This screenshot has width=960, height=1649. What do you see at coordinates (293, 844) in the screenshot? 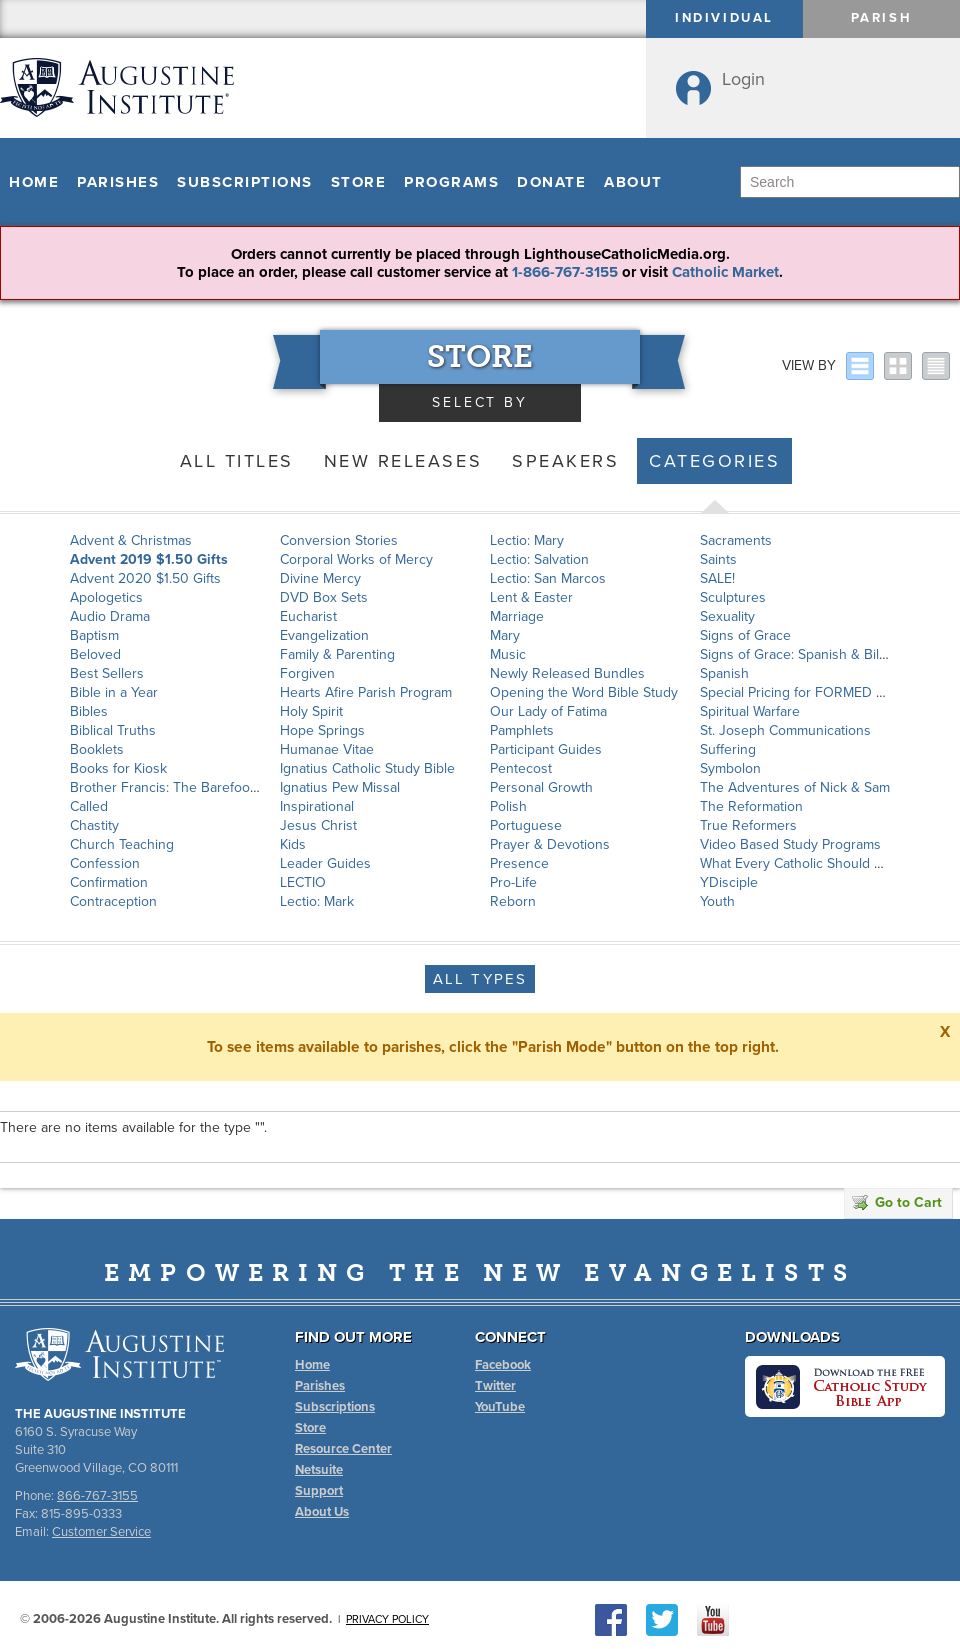
I see `Kids` at bounding box center [293, 844].